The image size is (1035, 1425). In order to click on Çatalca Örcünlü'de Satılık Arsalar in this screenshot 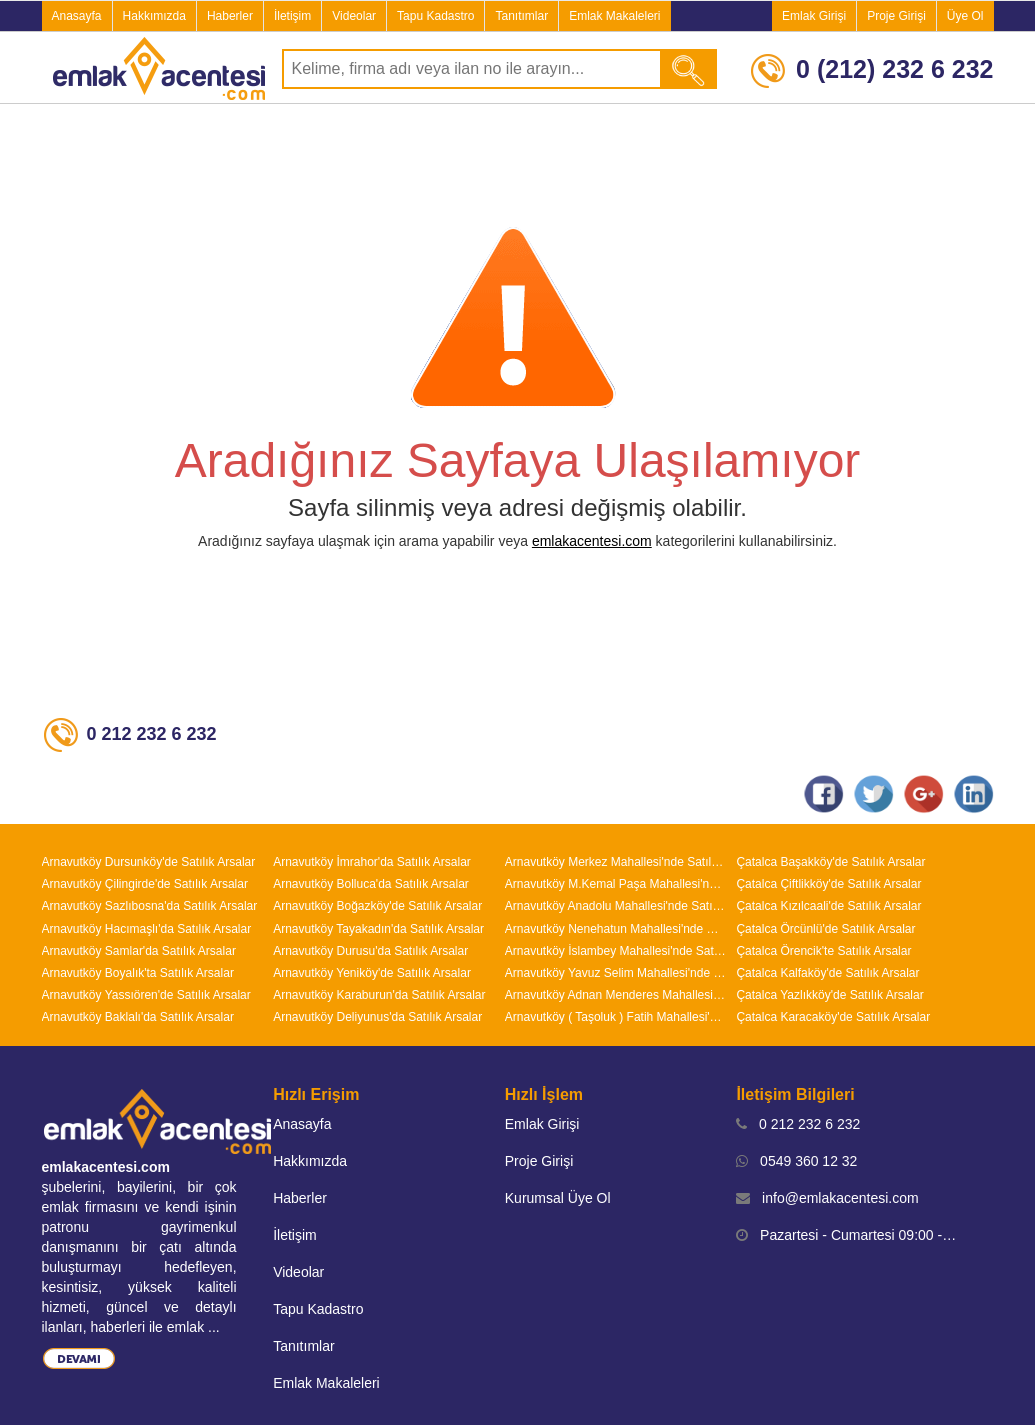, I will do `click(825, 929)`.